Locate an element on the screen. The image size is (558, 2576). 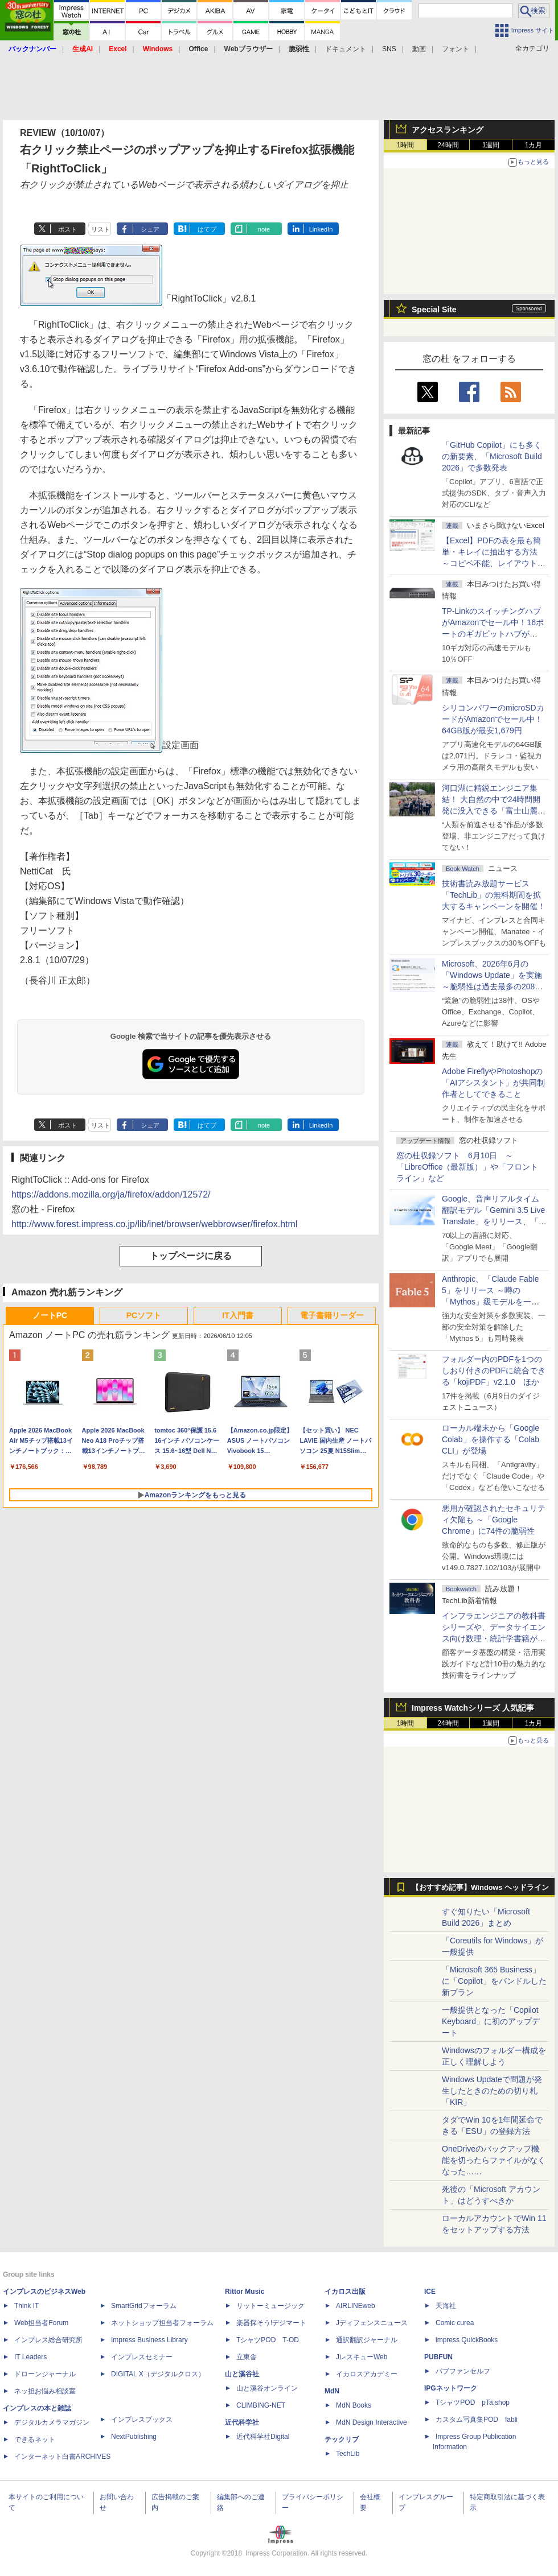
通訳翻訳ジャーナル is located at coordinates (366, 2340).